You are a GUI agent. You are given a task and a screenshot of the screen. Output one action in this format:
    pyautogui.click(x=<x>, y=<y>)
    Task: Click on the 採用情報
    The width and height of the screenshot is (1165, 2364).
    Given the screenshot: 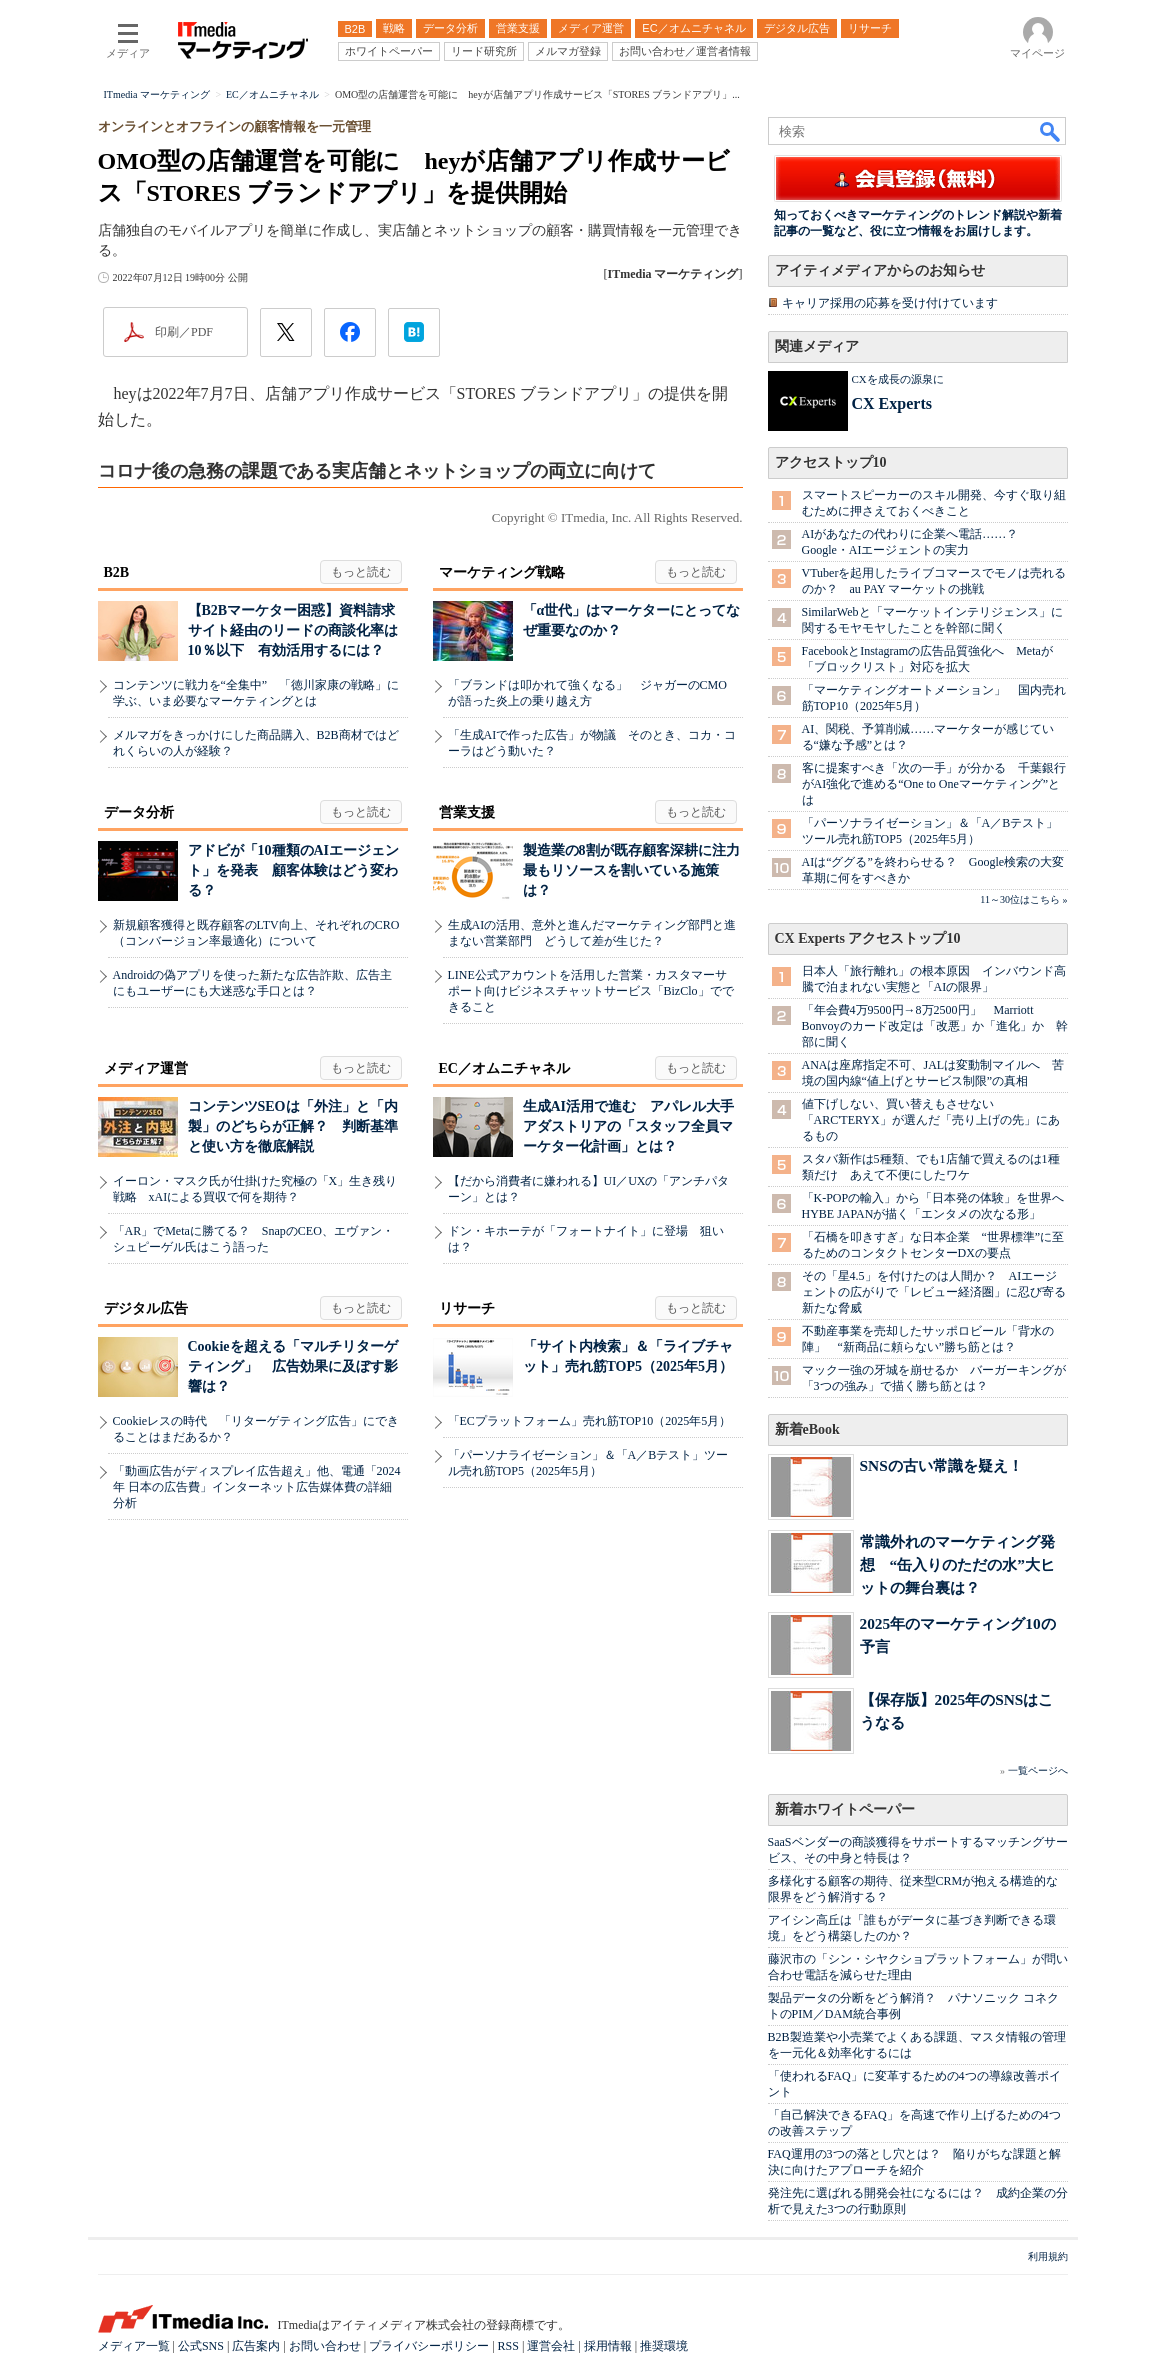 What is the action you would take?
    pyautogui.click(x=608, y=2346)
    